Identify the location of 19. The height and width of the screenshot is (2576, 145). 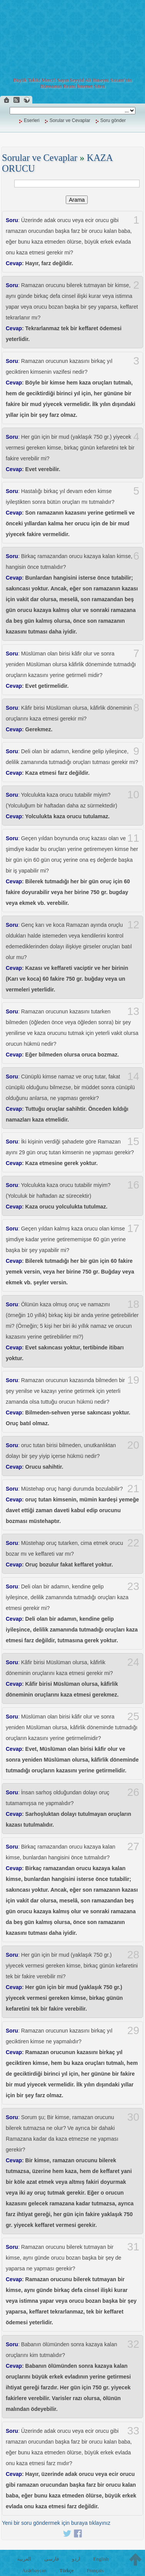
(133, 1380).